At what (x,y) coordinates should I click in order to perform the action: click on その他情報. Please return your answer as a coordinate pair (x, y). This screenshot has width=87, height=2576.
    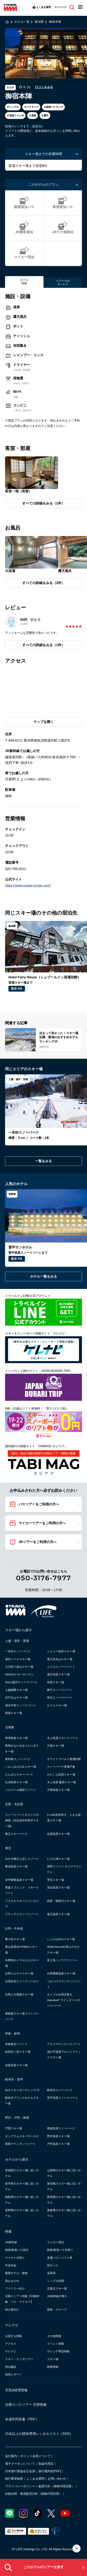
    Looking at the image, I should click on (54, 2336).